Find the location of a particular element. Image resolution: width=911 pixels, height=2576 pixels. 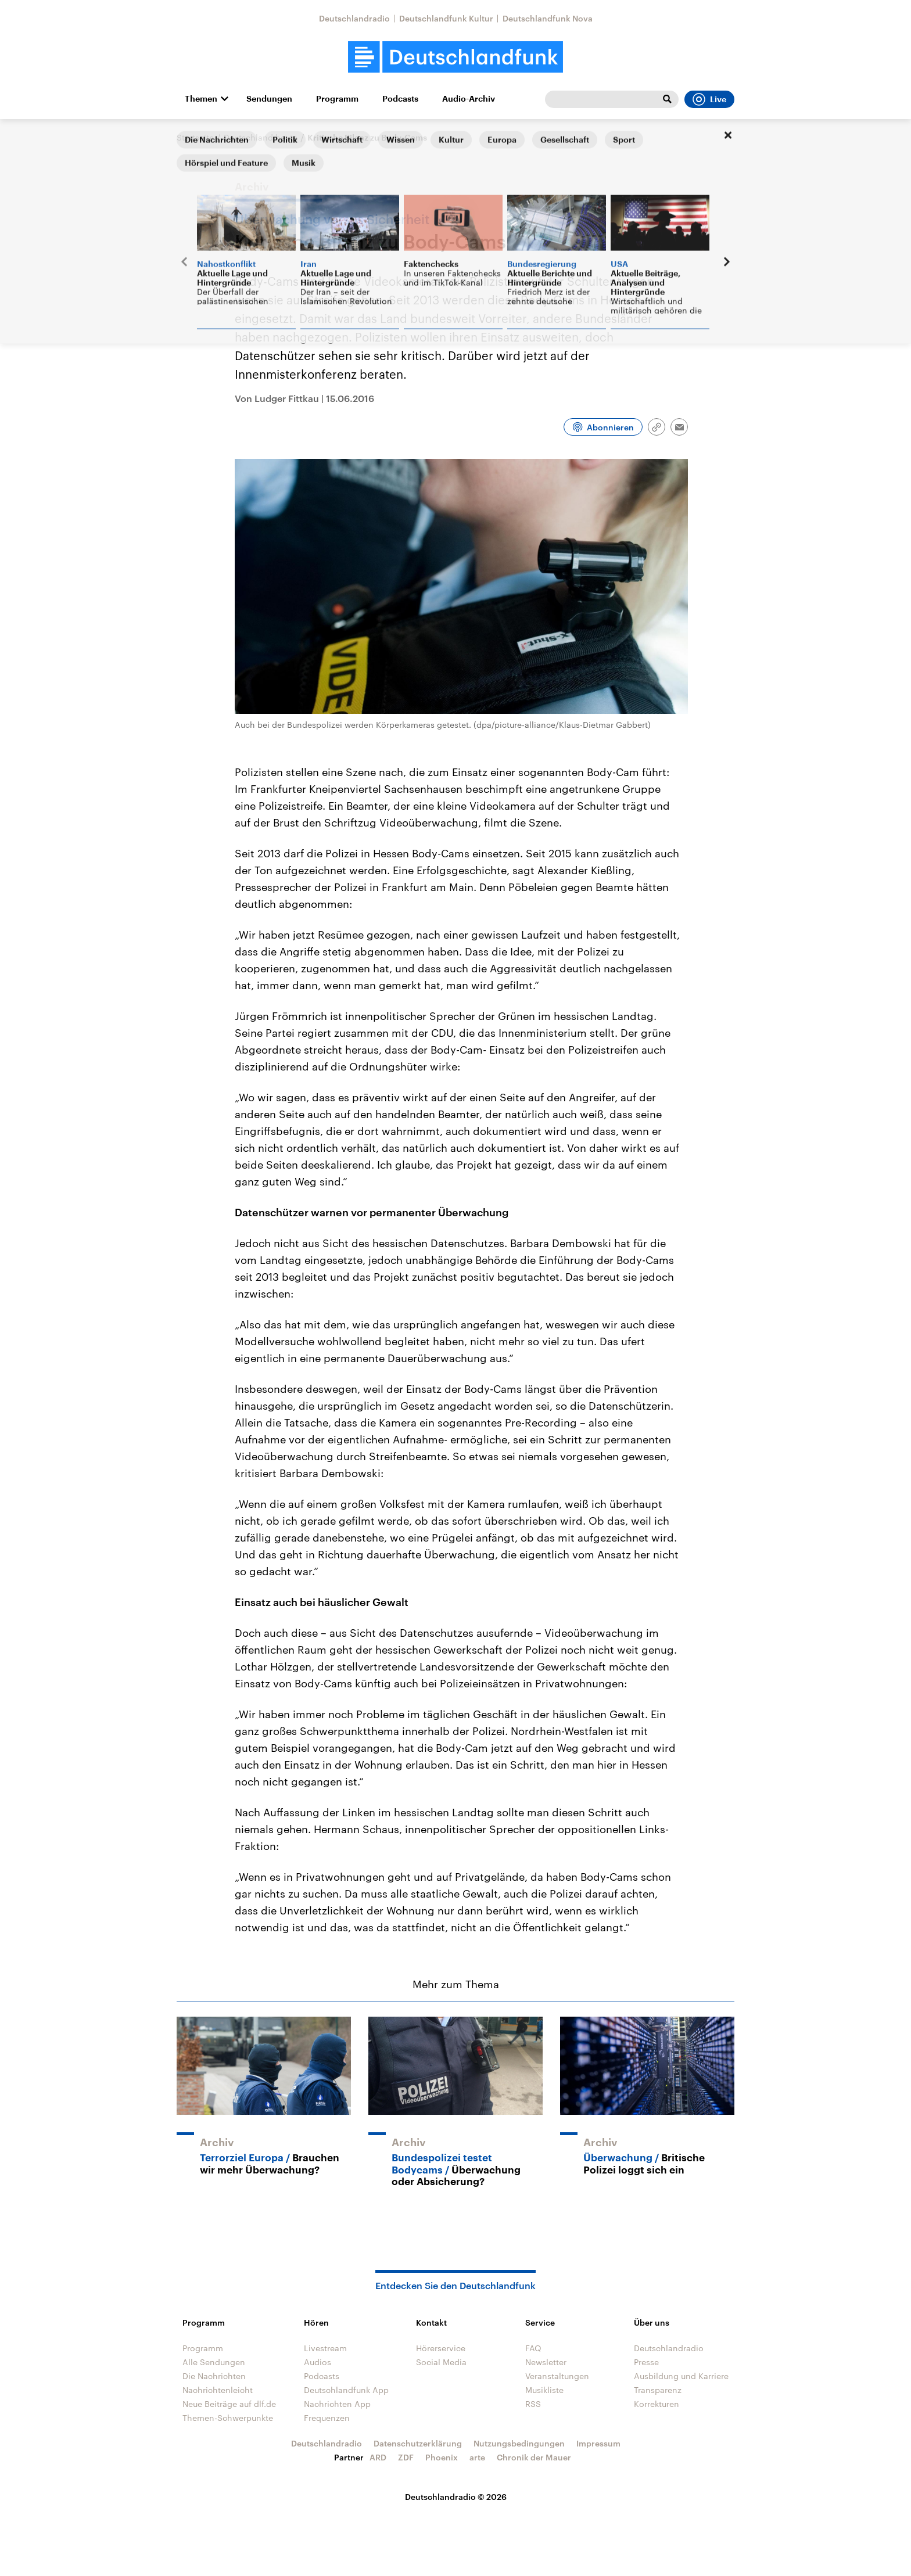

Hörerservice is located at coordinates (440, 2348).